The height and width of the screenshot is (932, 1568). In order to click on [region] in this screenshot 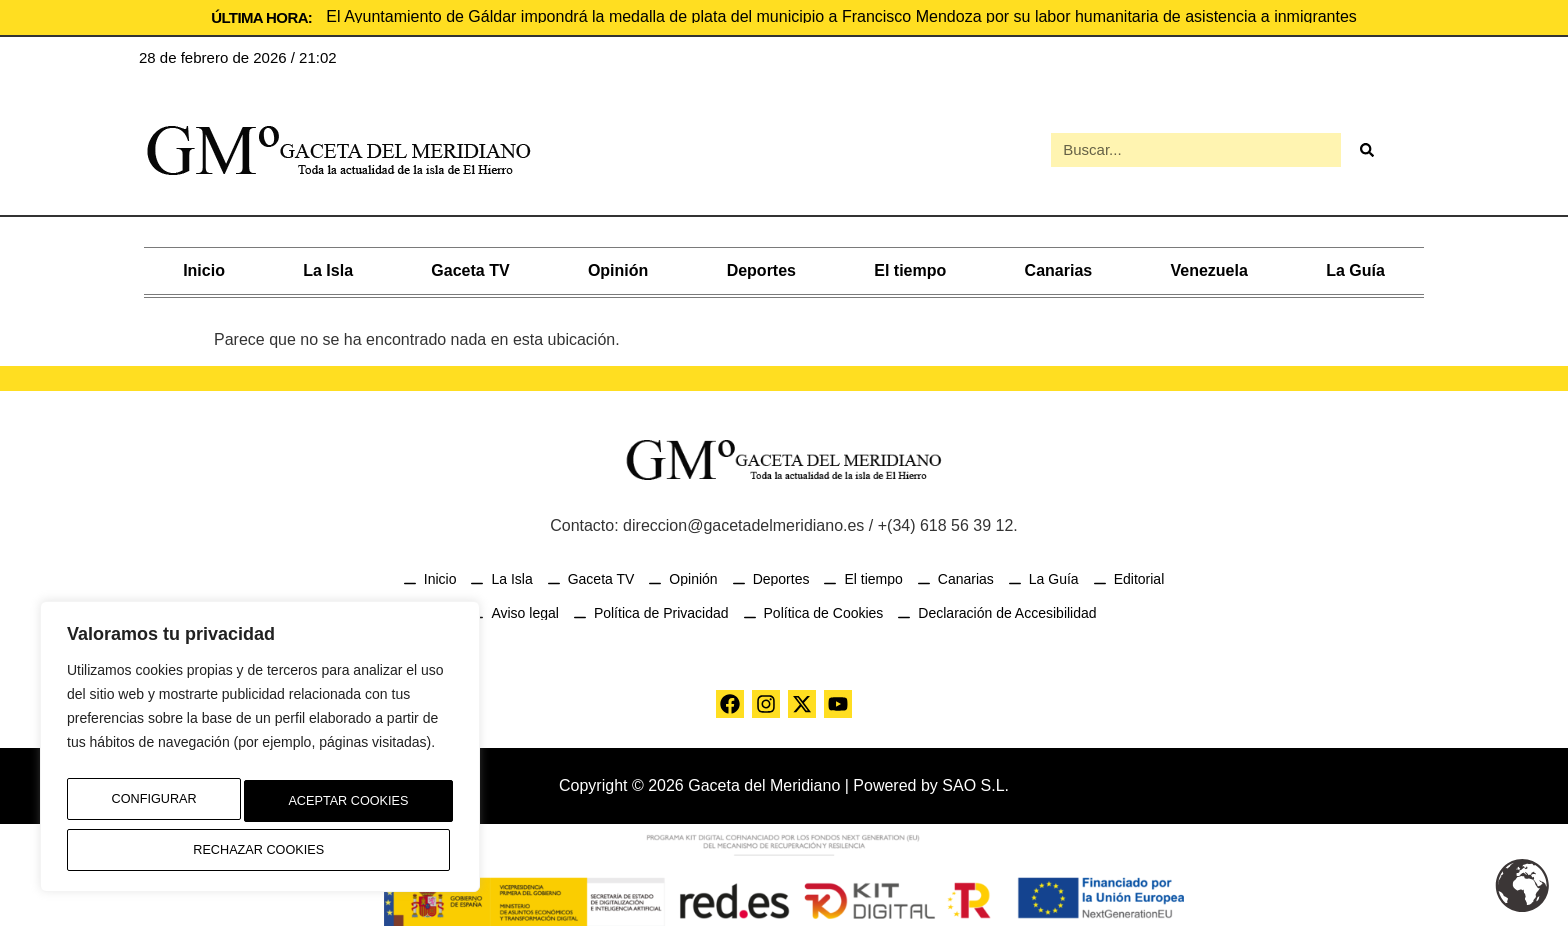, I will do `click(260, 755)`.